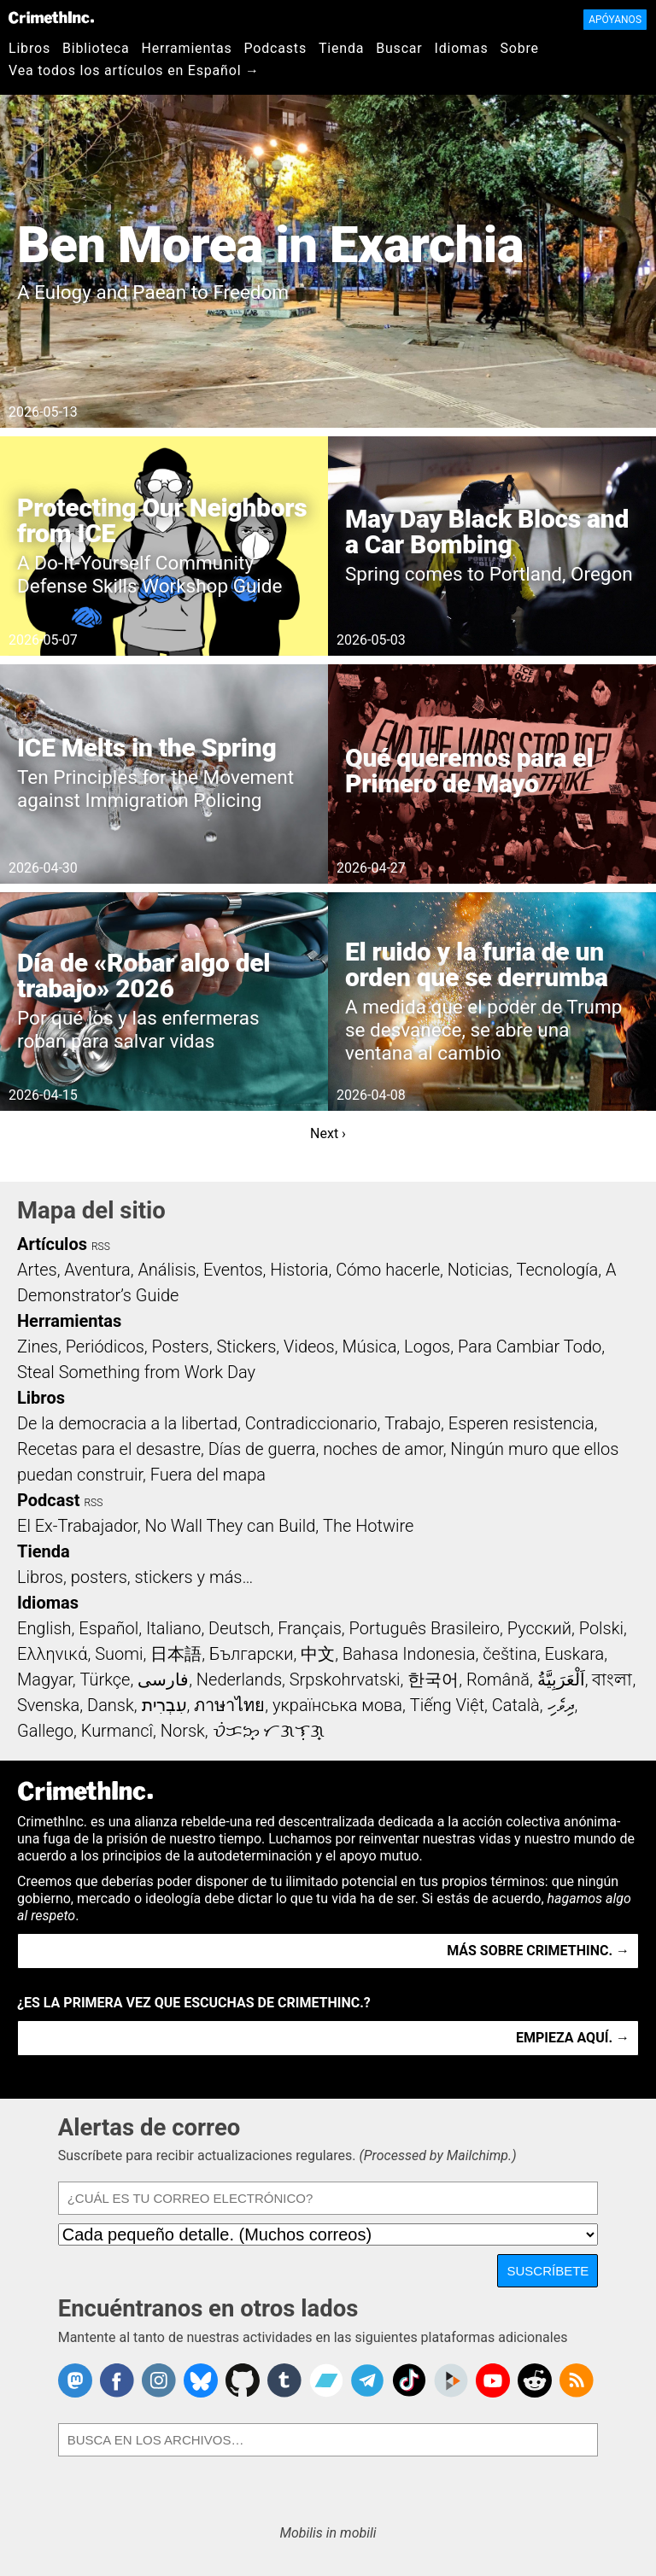  I want to click on Română, so click(498, 1679).